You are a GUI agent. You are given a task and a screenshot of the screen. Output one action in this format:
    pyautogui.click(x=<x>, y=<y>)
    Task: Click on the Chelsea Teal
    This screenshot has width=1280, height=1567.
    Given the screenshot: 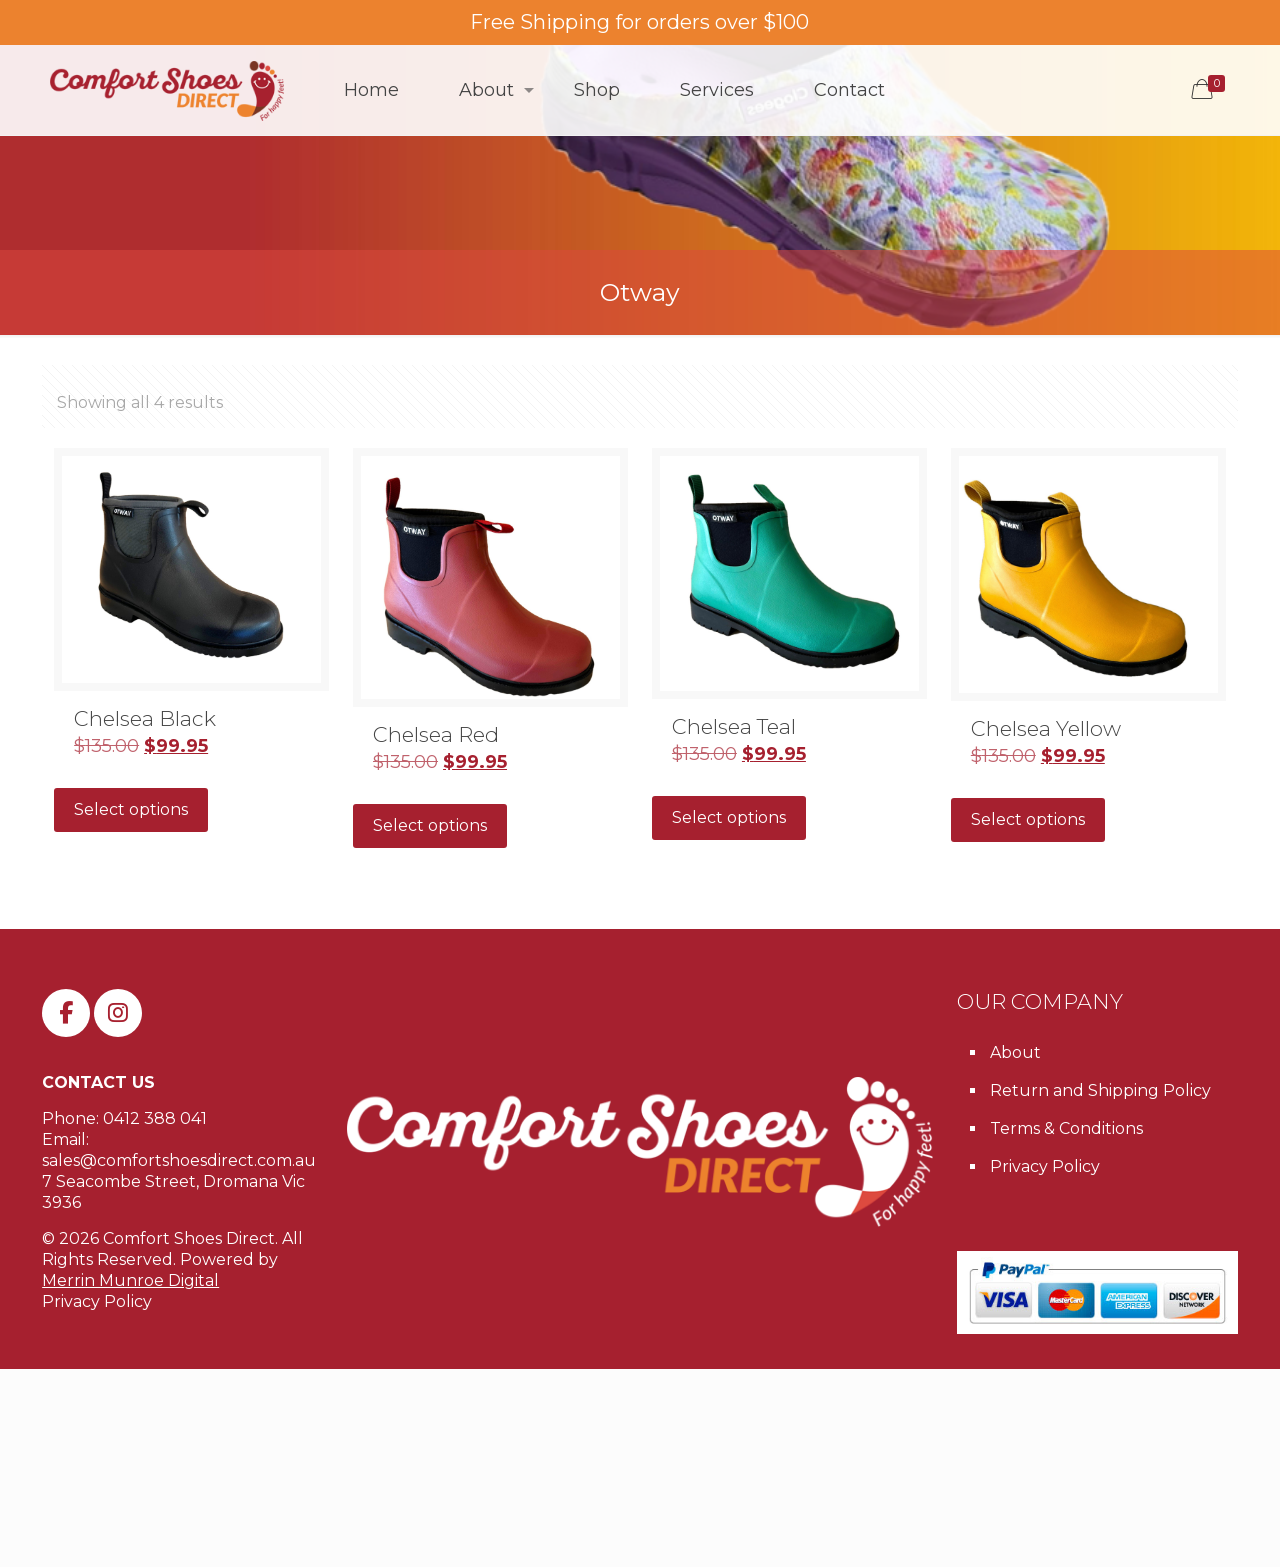 What is the action you would take?
    pyautogui.click(x=734, y=726)
    